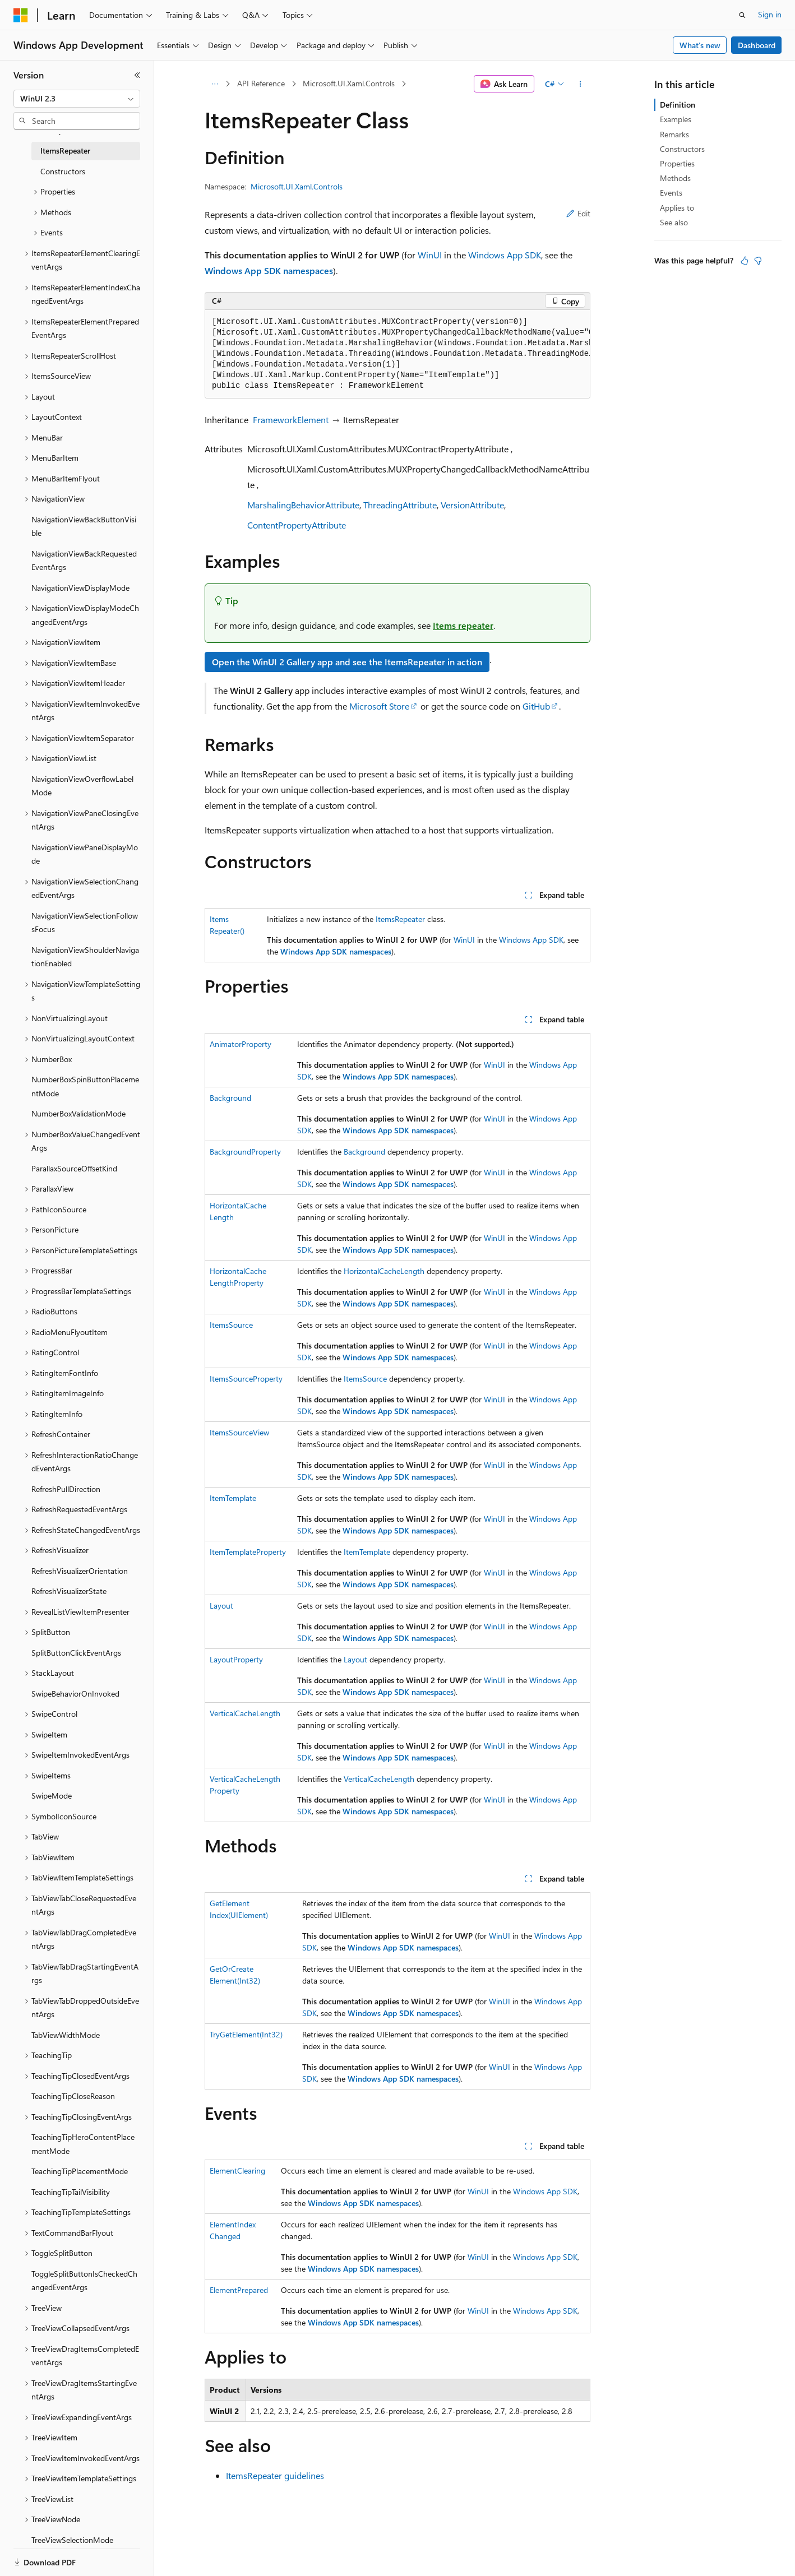 This screenshot has height=2576, width=795. I want to click on NavigationViewShoulderNavigationEnabled [treeitem], so click(85, 956).